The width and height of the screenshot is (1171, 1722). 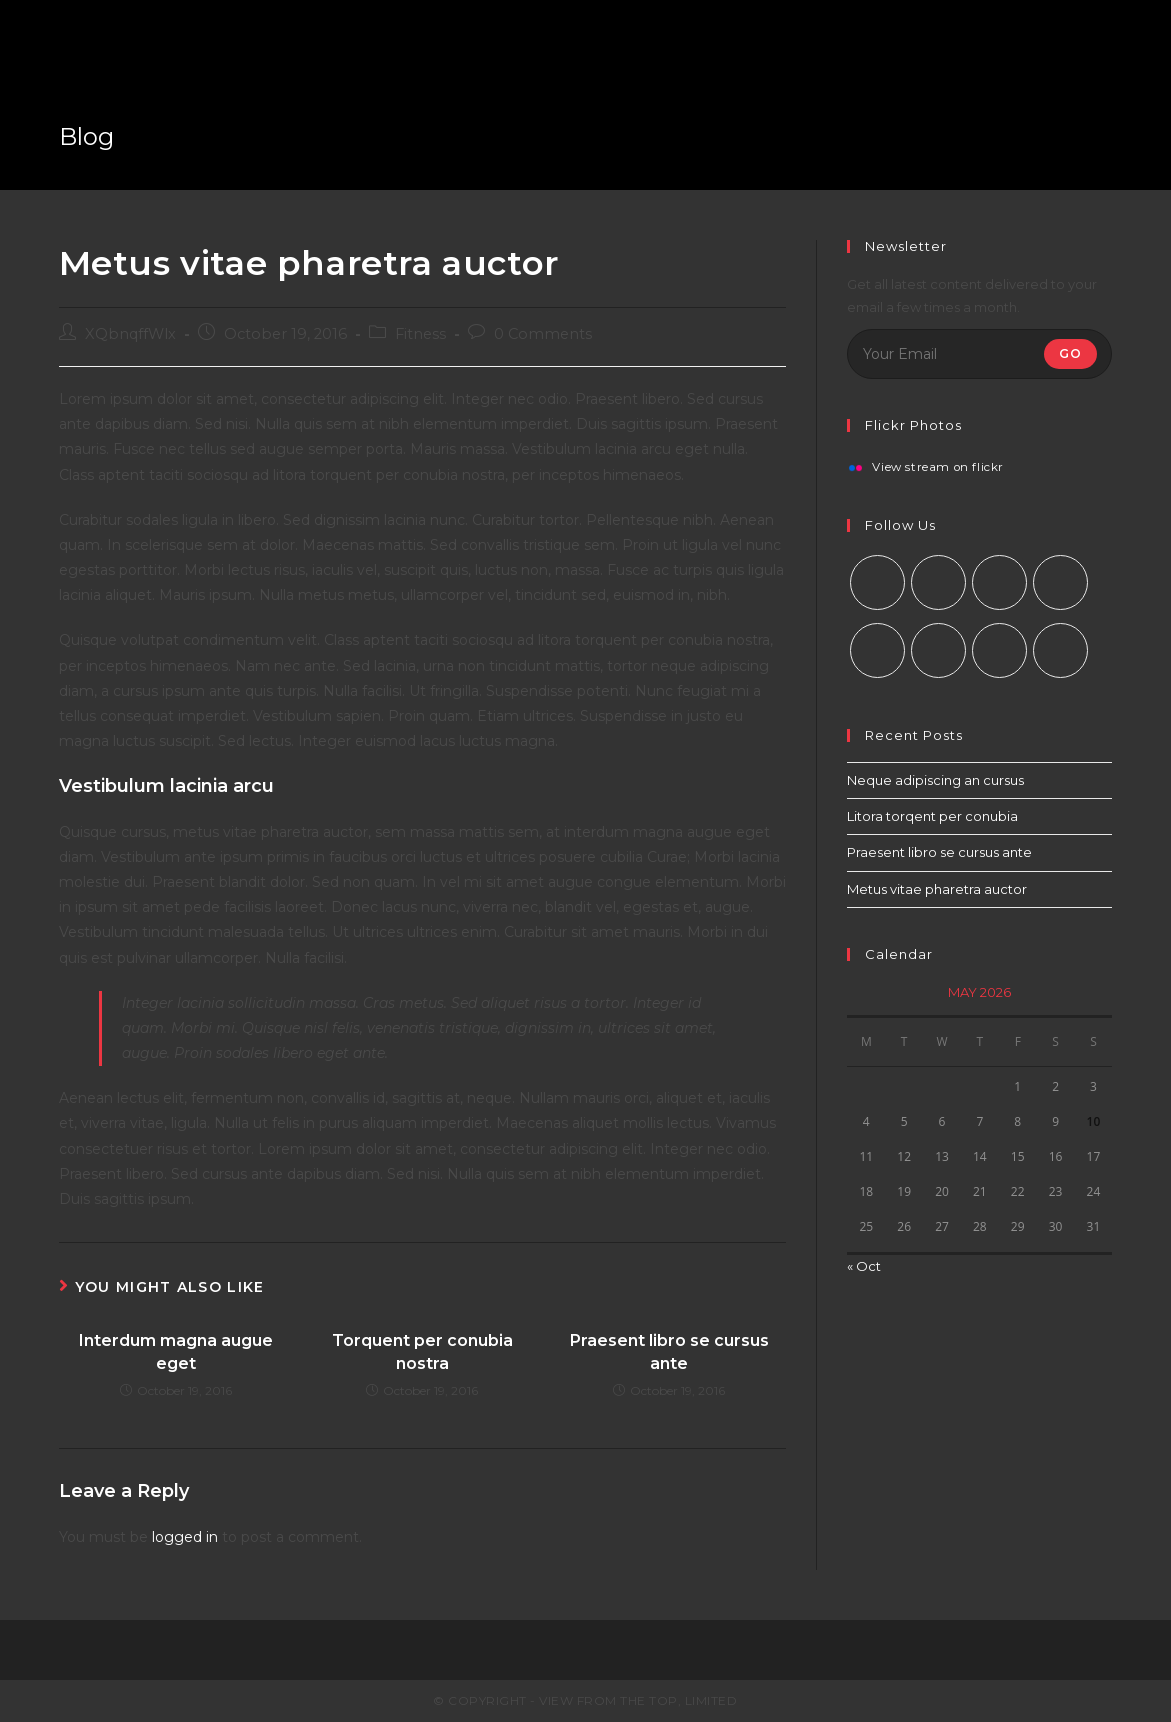 What do you see at coordinates (932, 816) in the screenshot?
I see `Litora torqent per conubia` at bounding box center [932, 816].